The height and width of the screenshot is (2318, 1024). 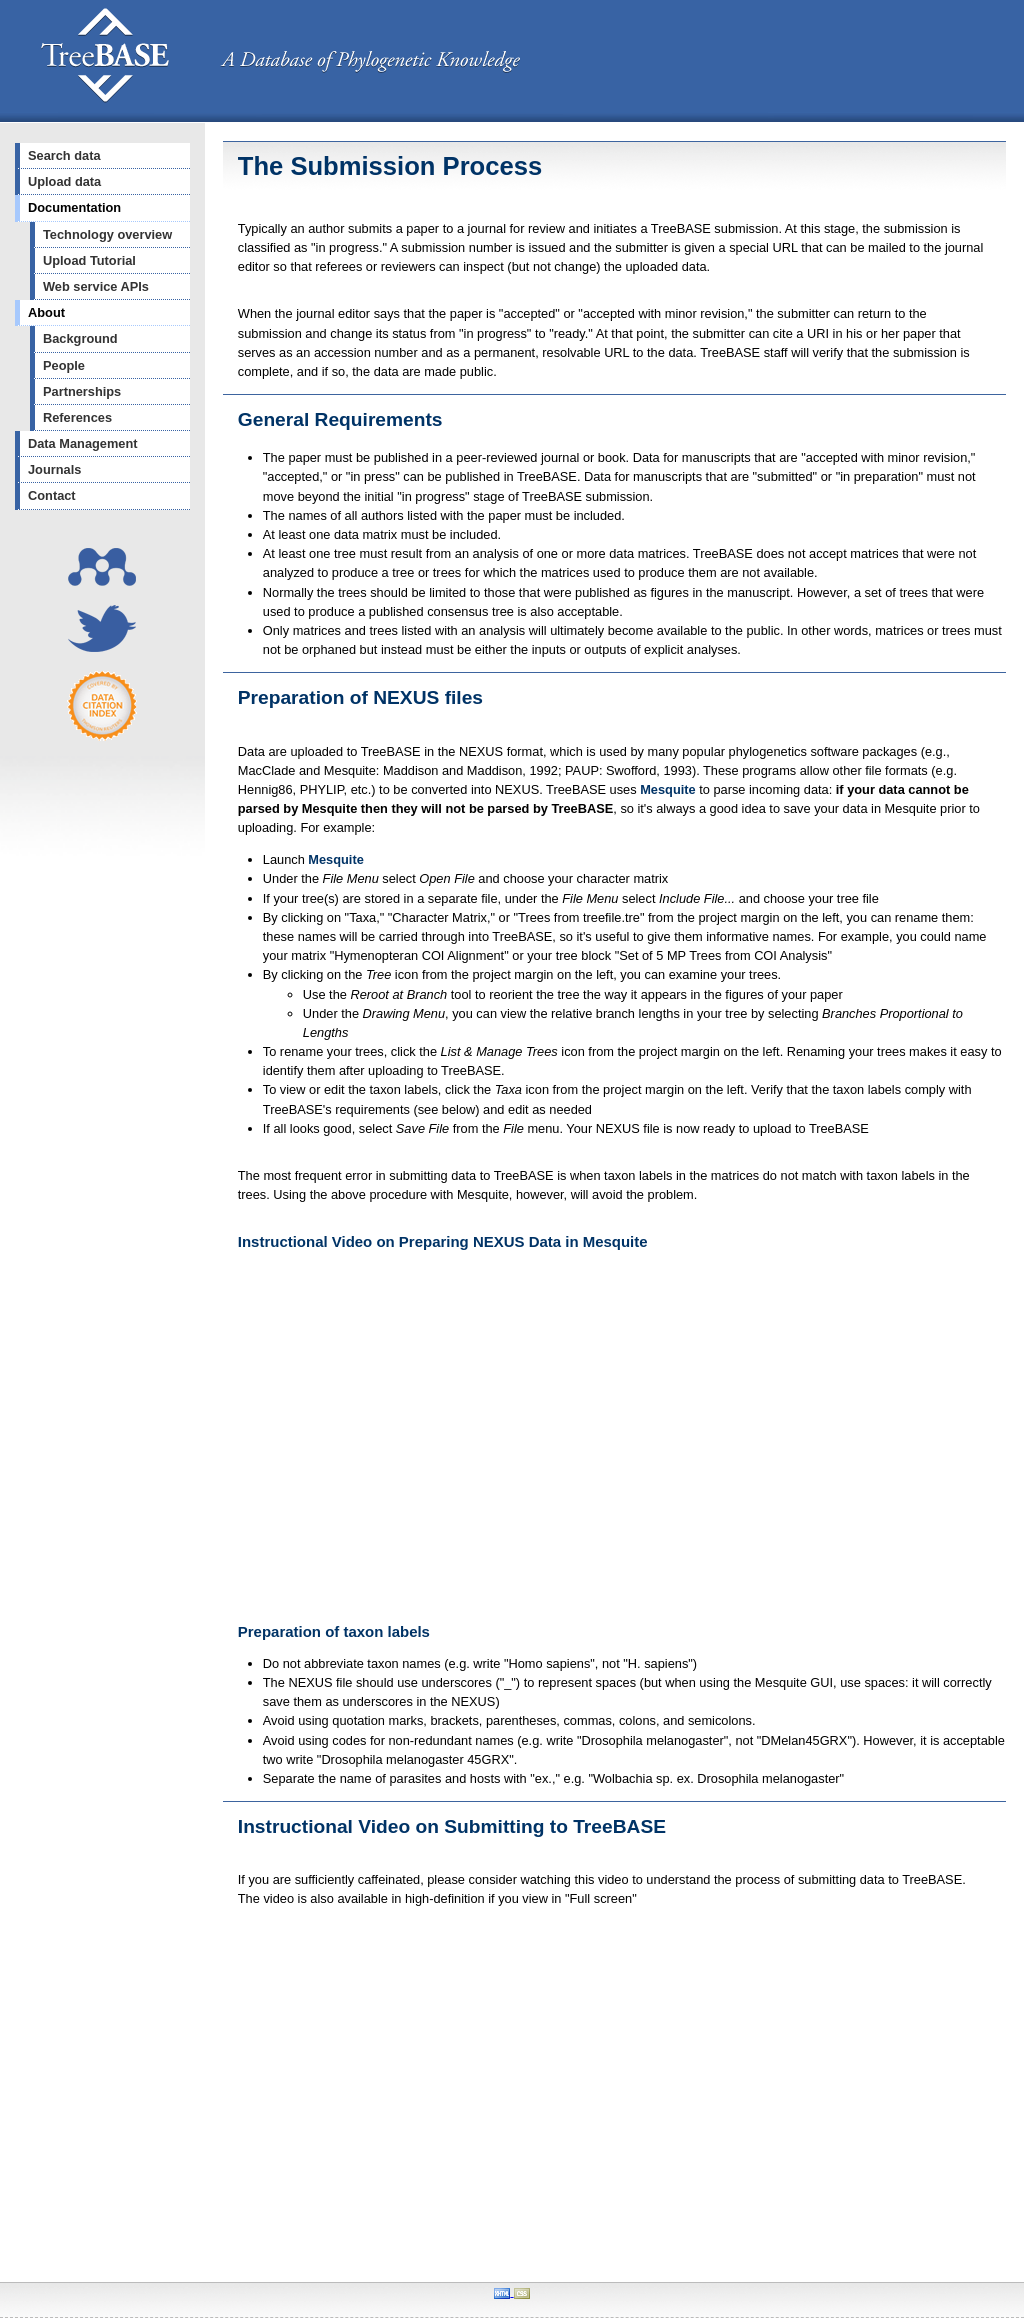 What do you see at coordinates (64, 365) in the screenshot?
I see `People` at bounding box center [64, 365].